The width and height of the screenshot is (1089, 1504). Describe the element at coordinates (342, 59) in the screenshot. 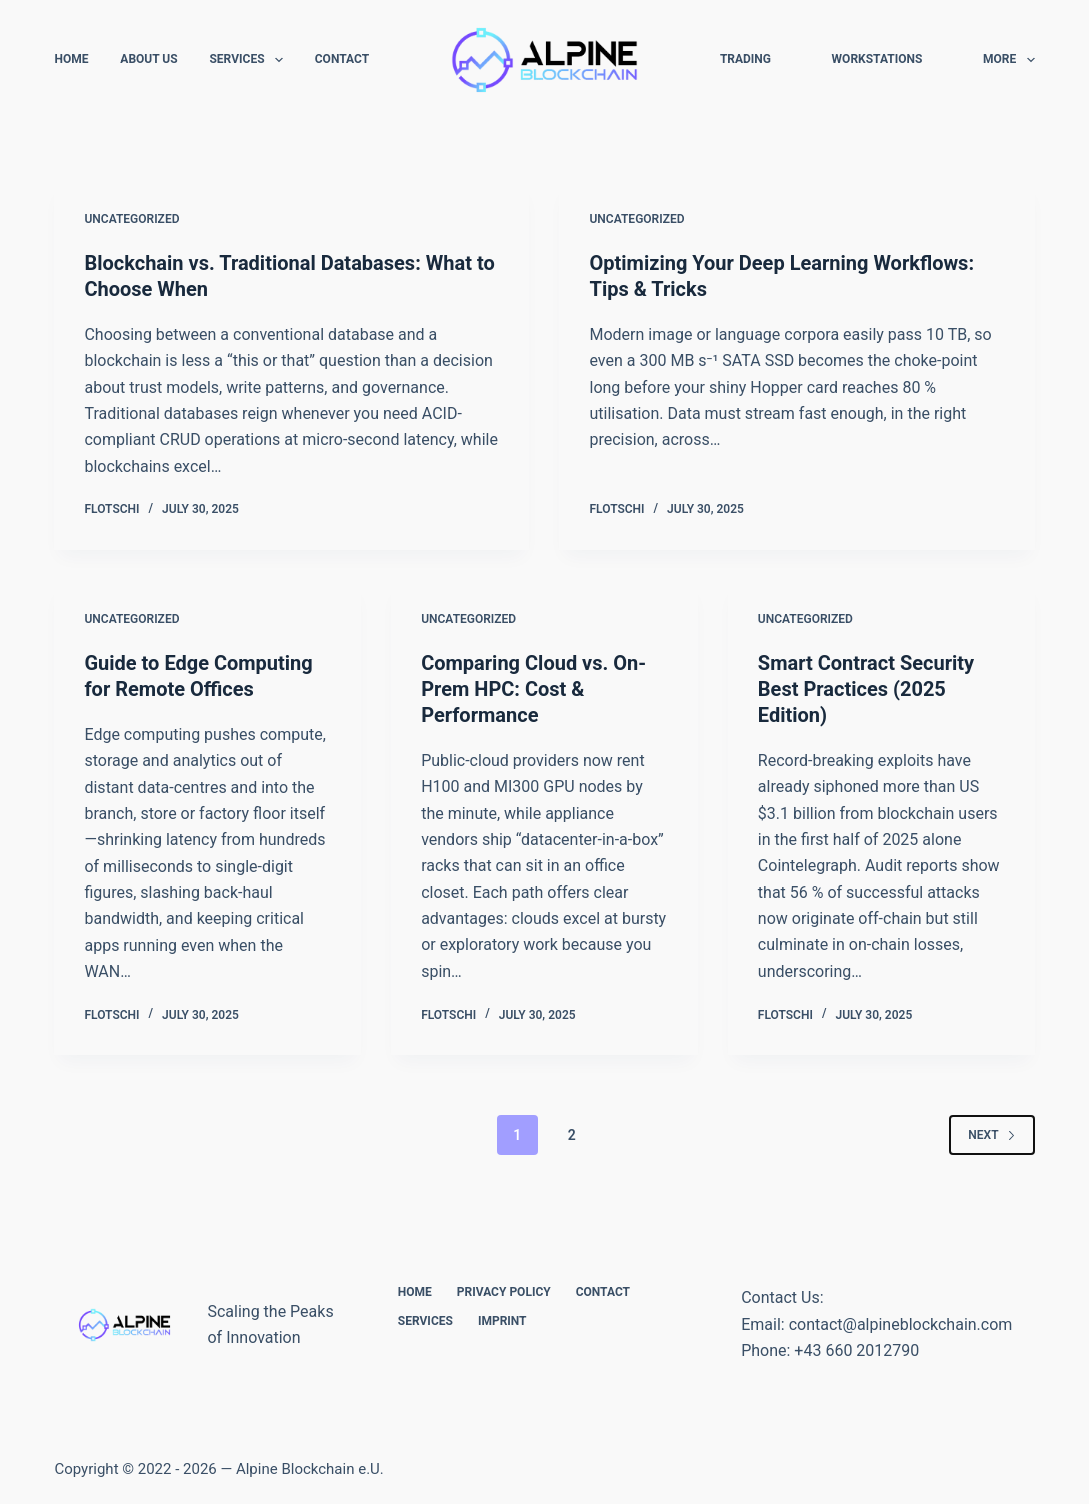

I see `Contact` at that location.